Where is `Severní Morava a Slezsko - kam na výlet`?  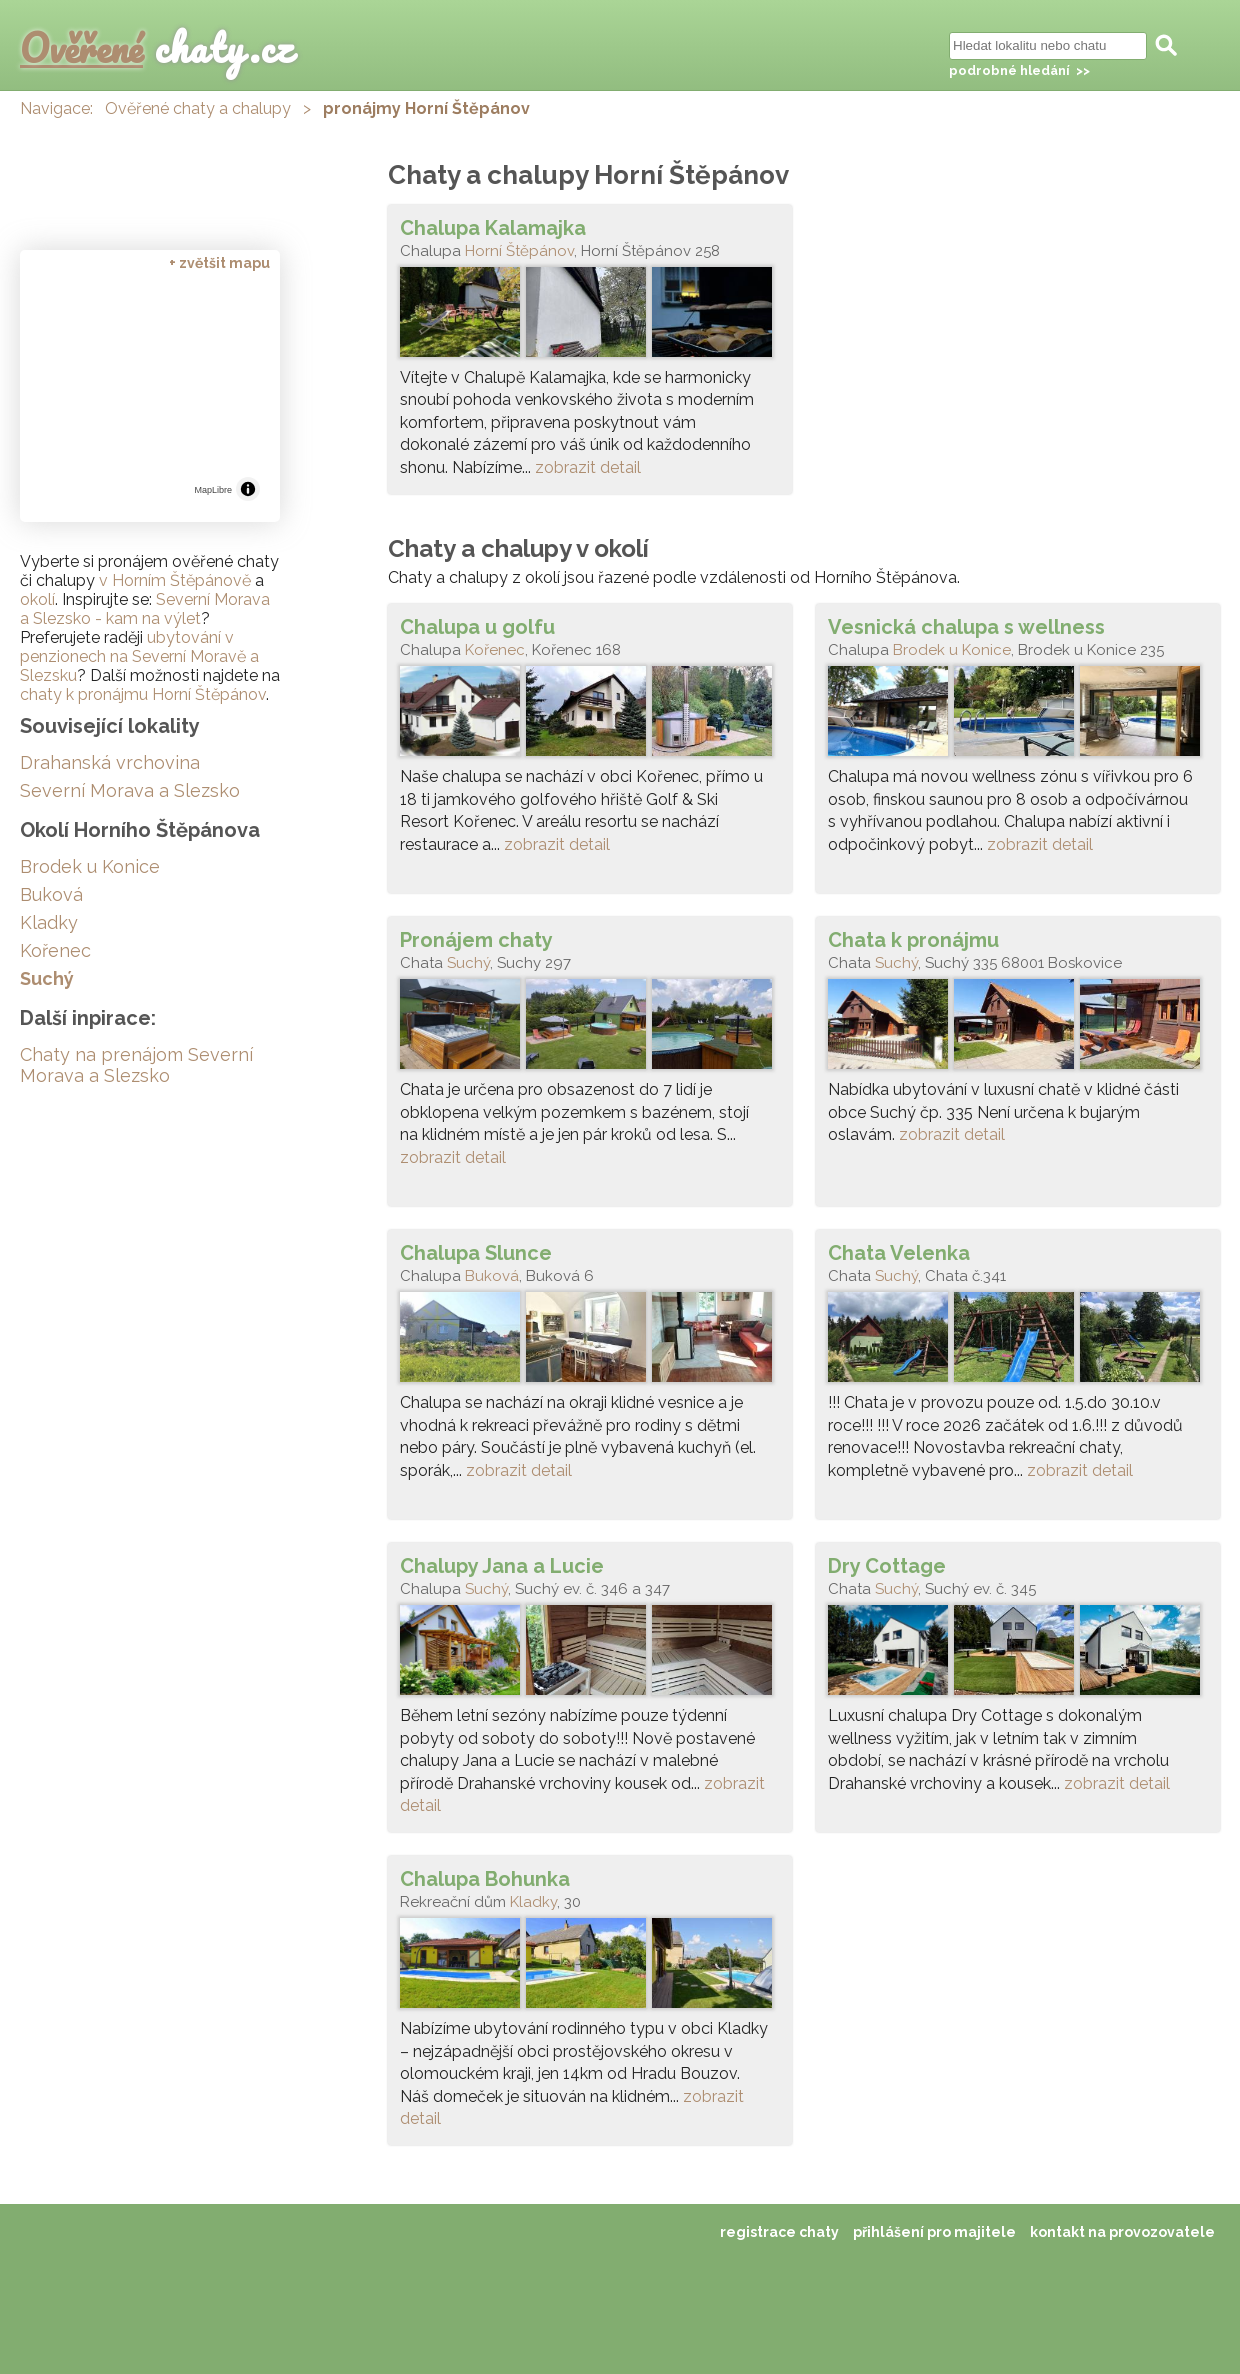
Severní Morava a Slezsko - kam na výlet is located at coordinates (145, 609).